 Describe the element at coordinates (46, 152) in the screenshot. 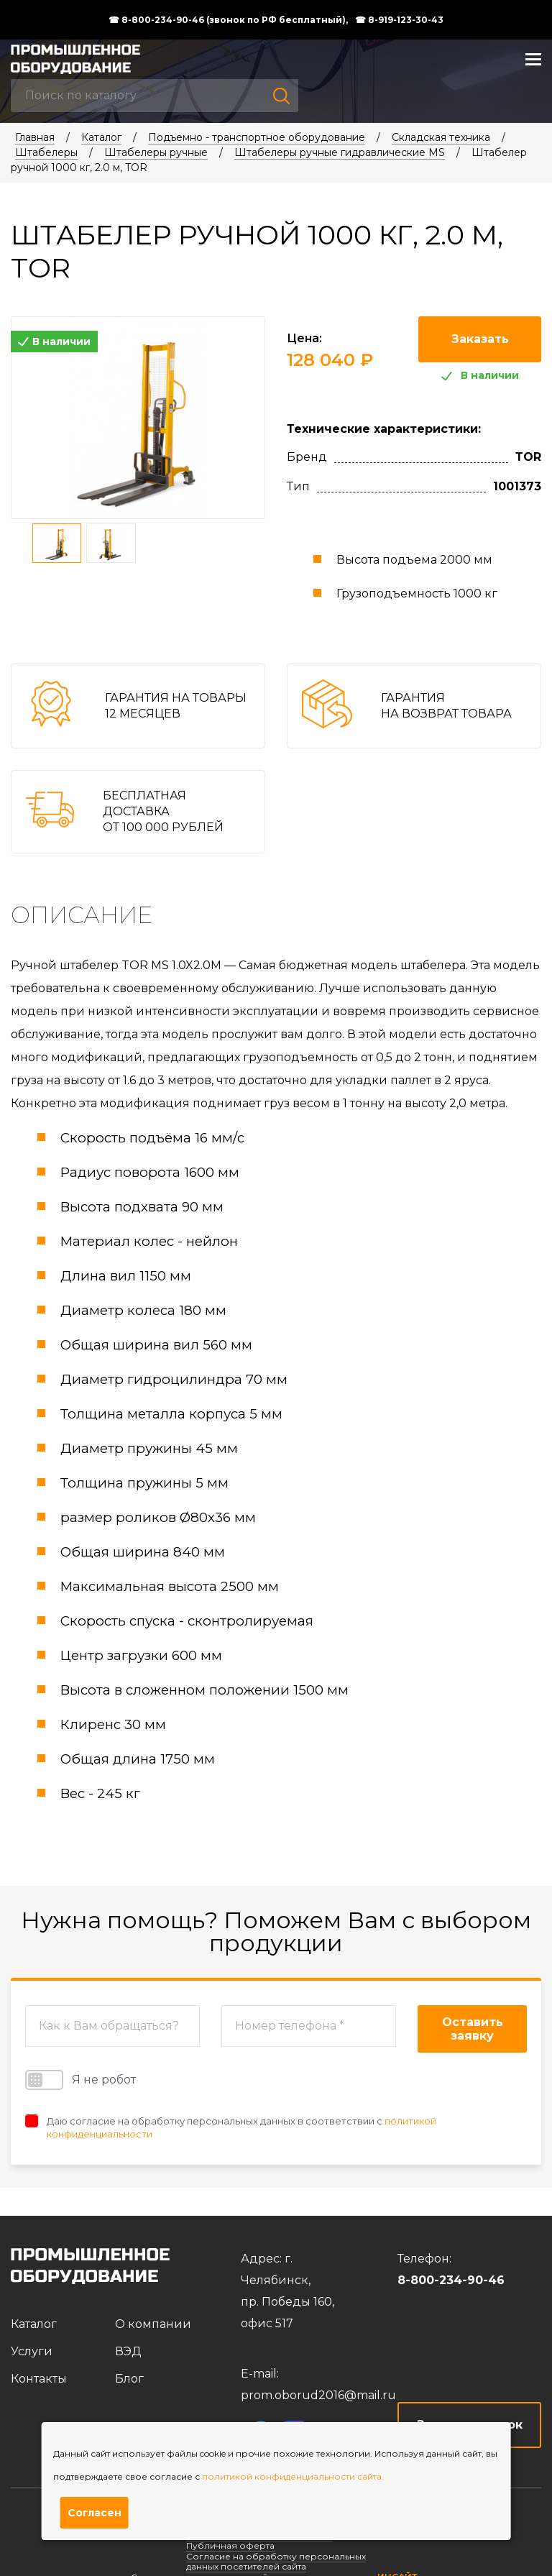

I see `Штабелеры` at that location.